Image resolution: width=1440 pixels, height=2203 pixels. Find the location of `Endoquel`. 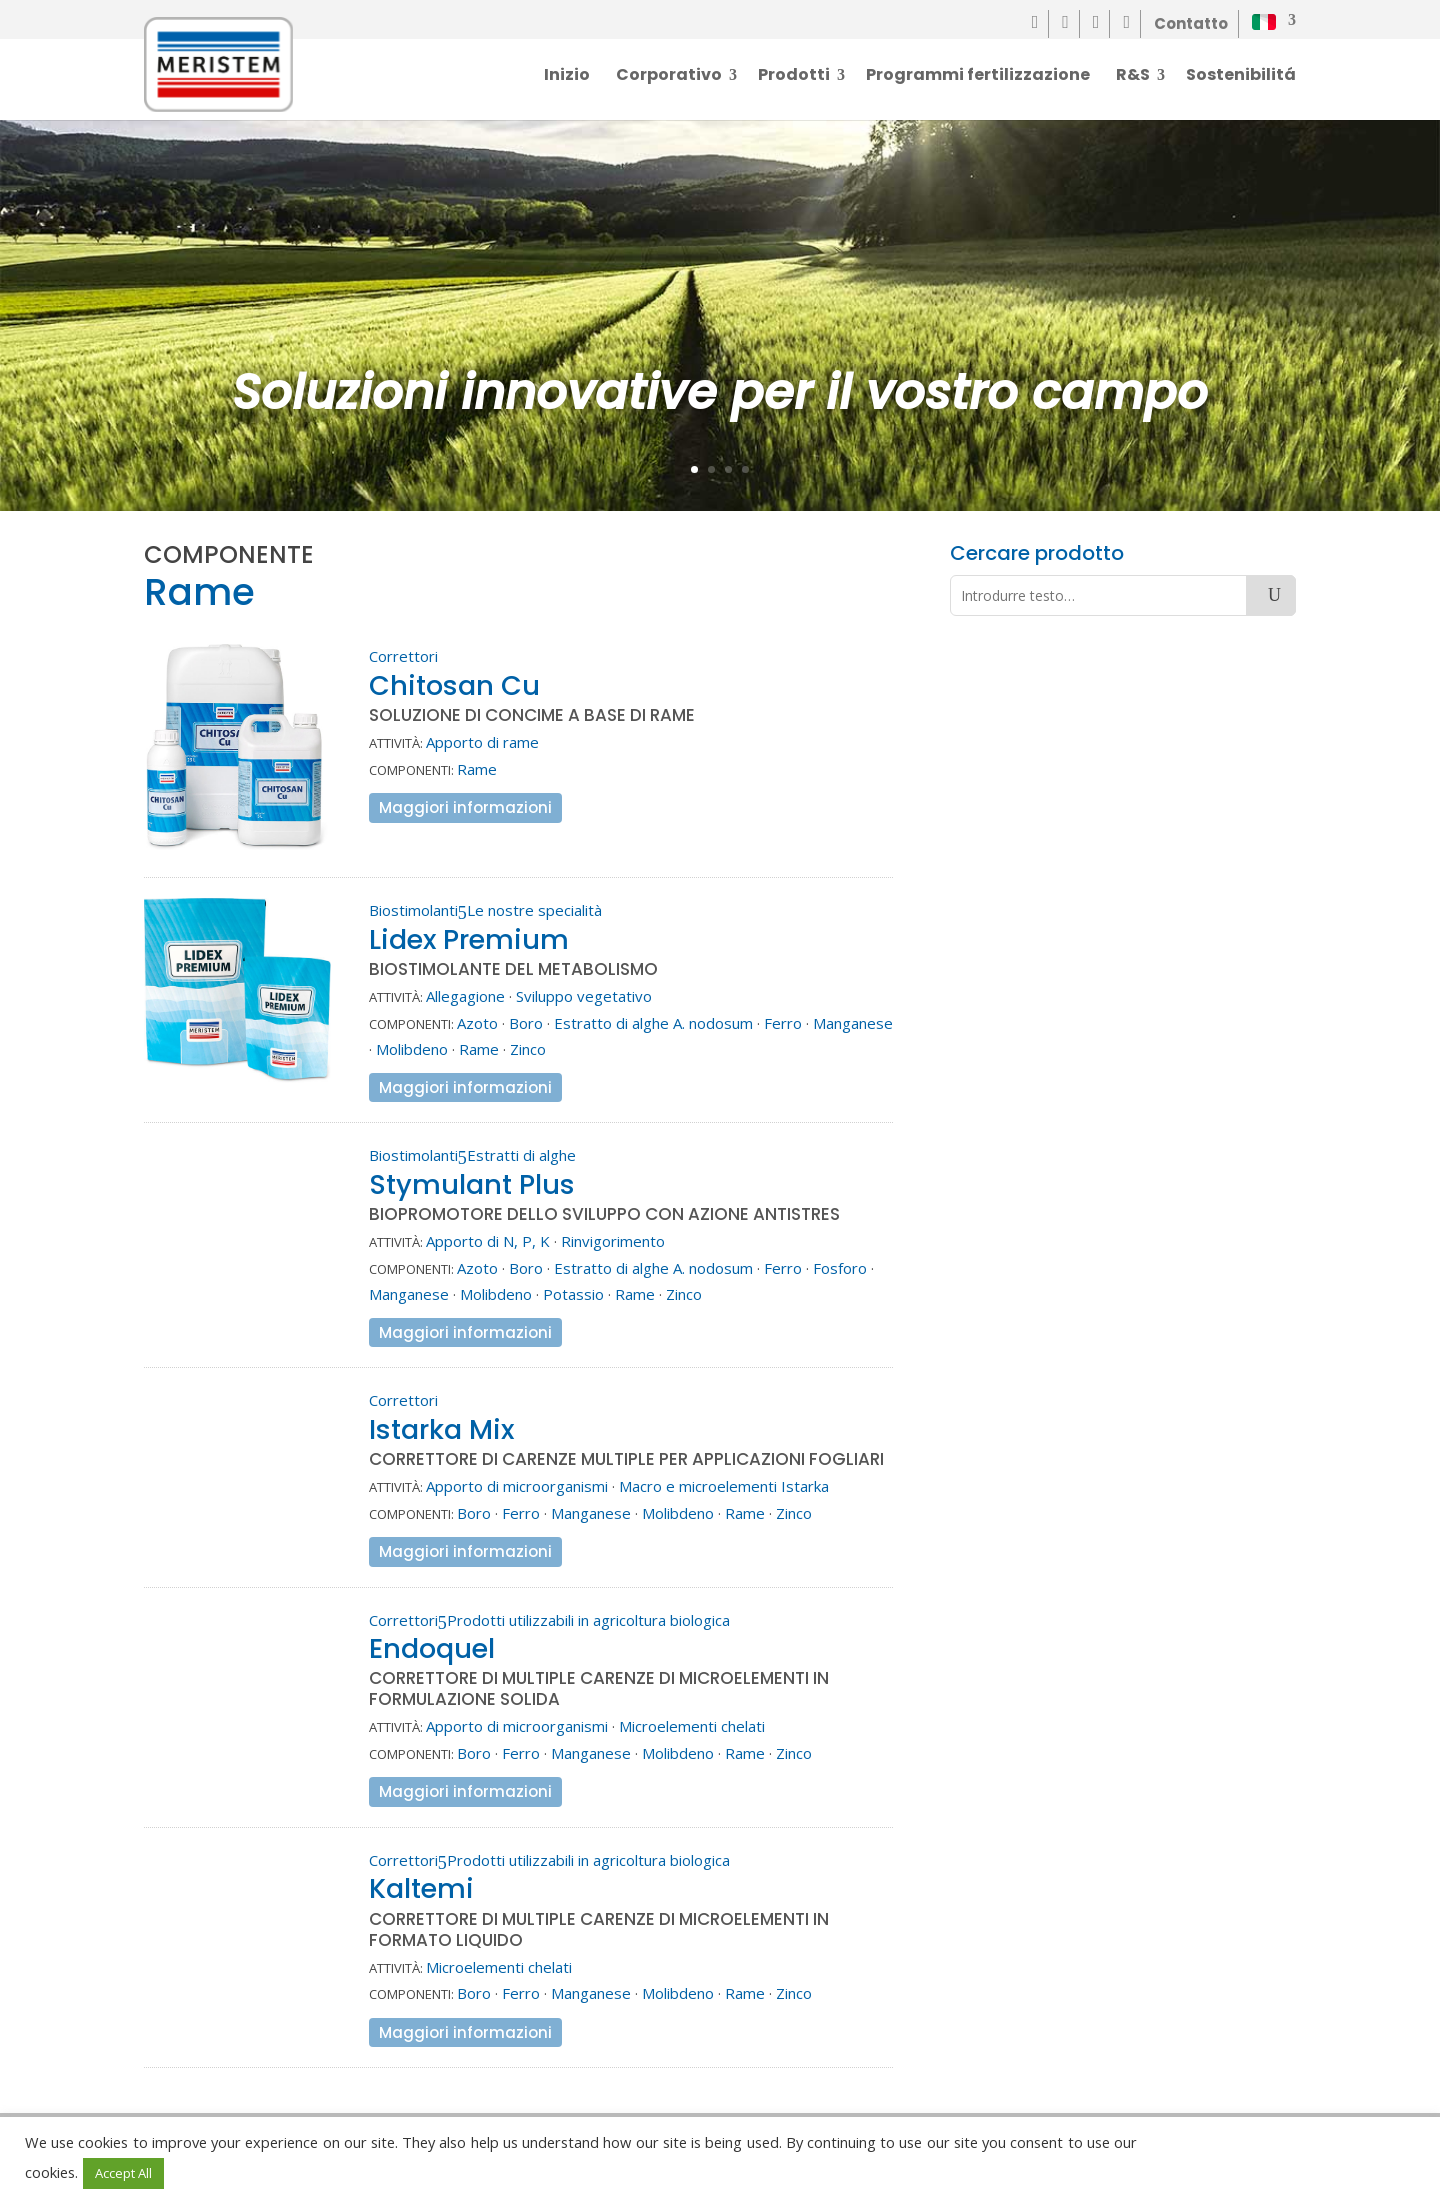

Endoquel is located at coordinates (432, 1648).